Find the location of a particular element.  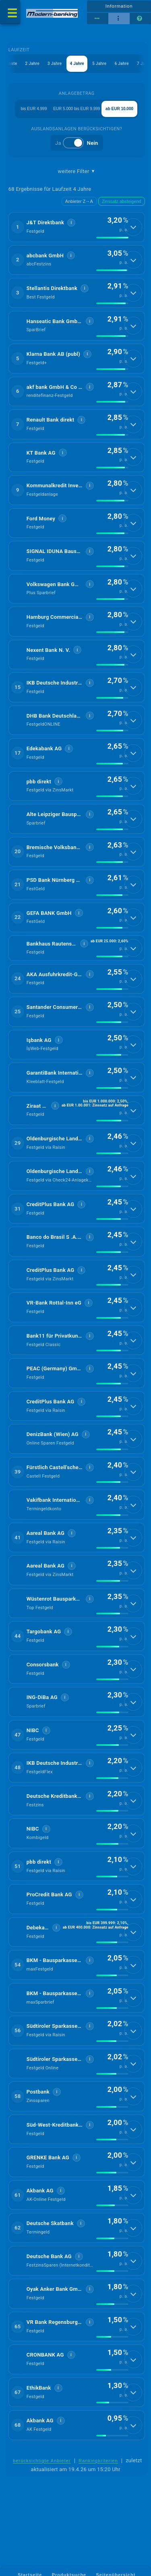

6 Jahre is located at coordinates (121, 63).